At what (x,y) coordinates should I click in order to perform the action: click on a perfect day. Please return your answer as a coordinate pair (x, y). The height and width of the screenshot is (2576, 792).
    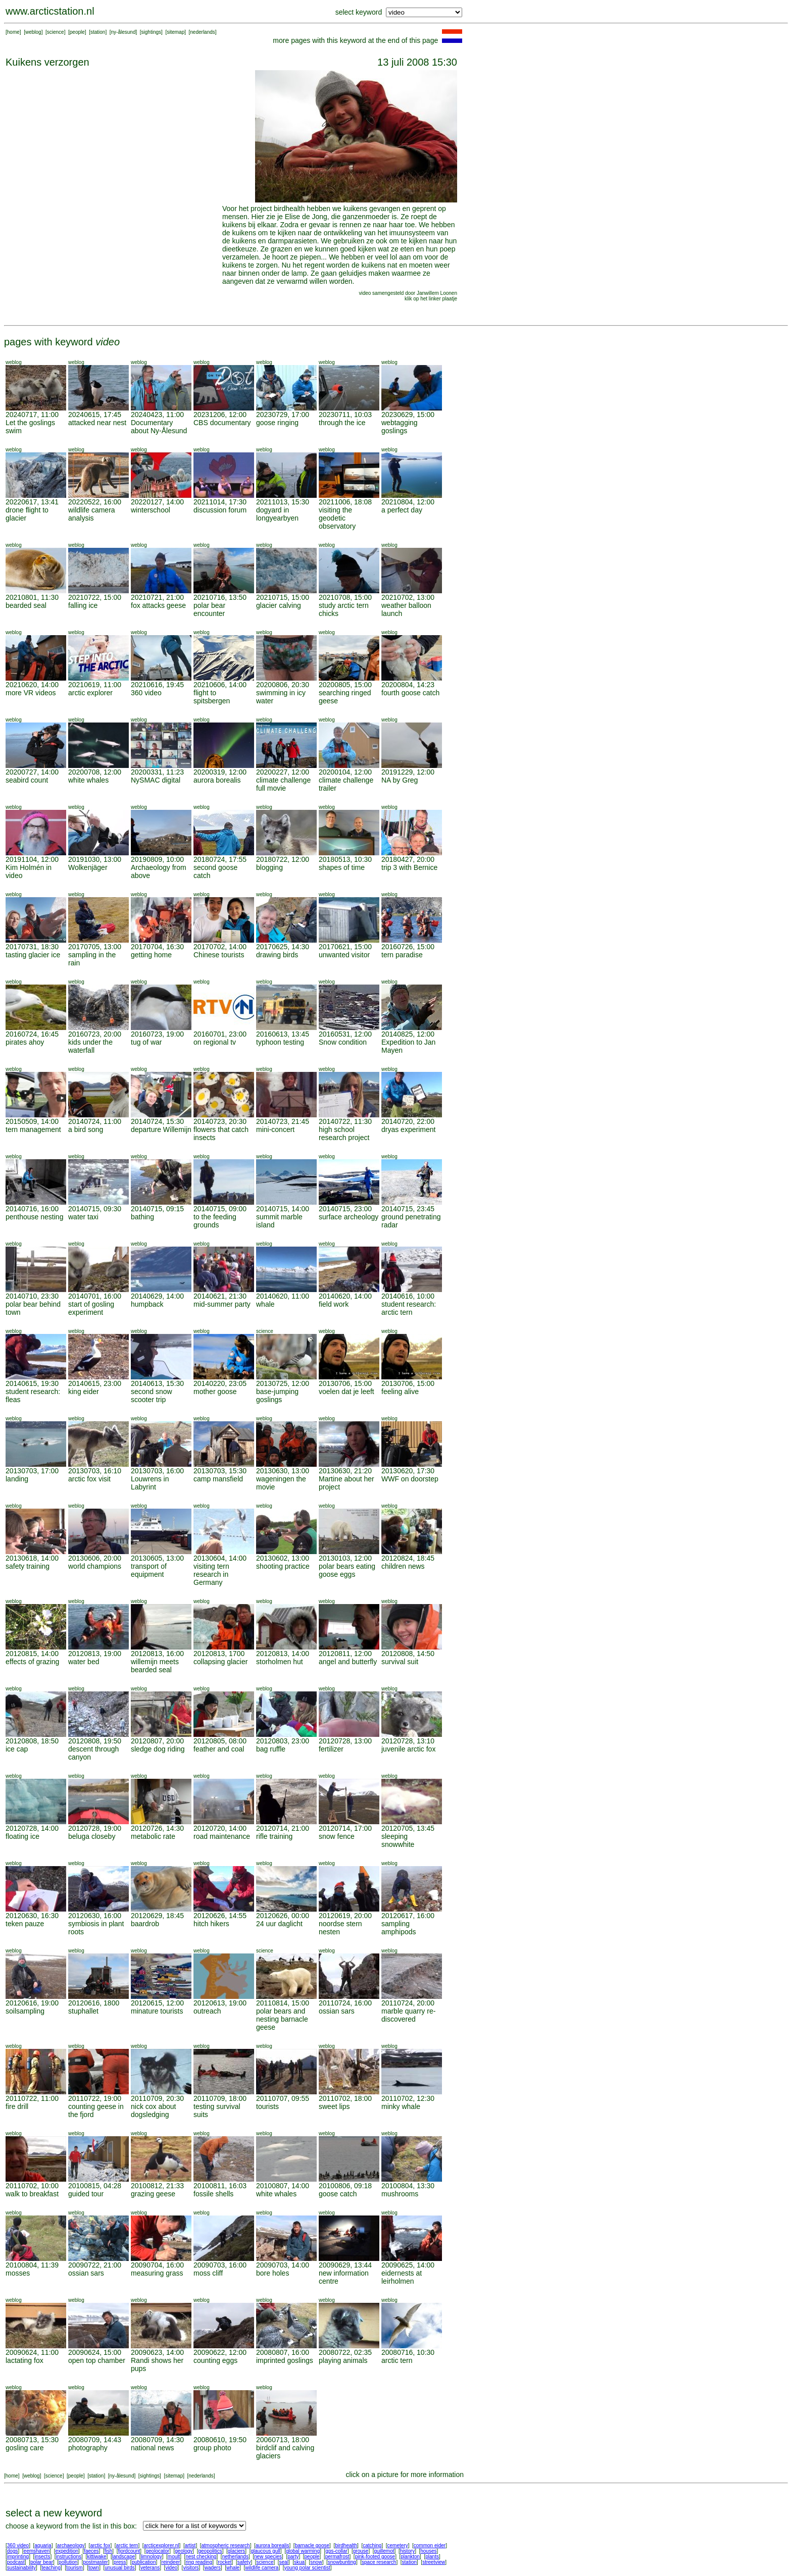
    Looking at the image, I should click on (401, 510).